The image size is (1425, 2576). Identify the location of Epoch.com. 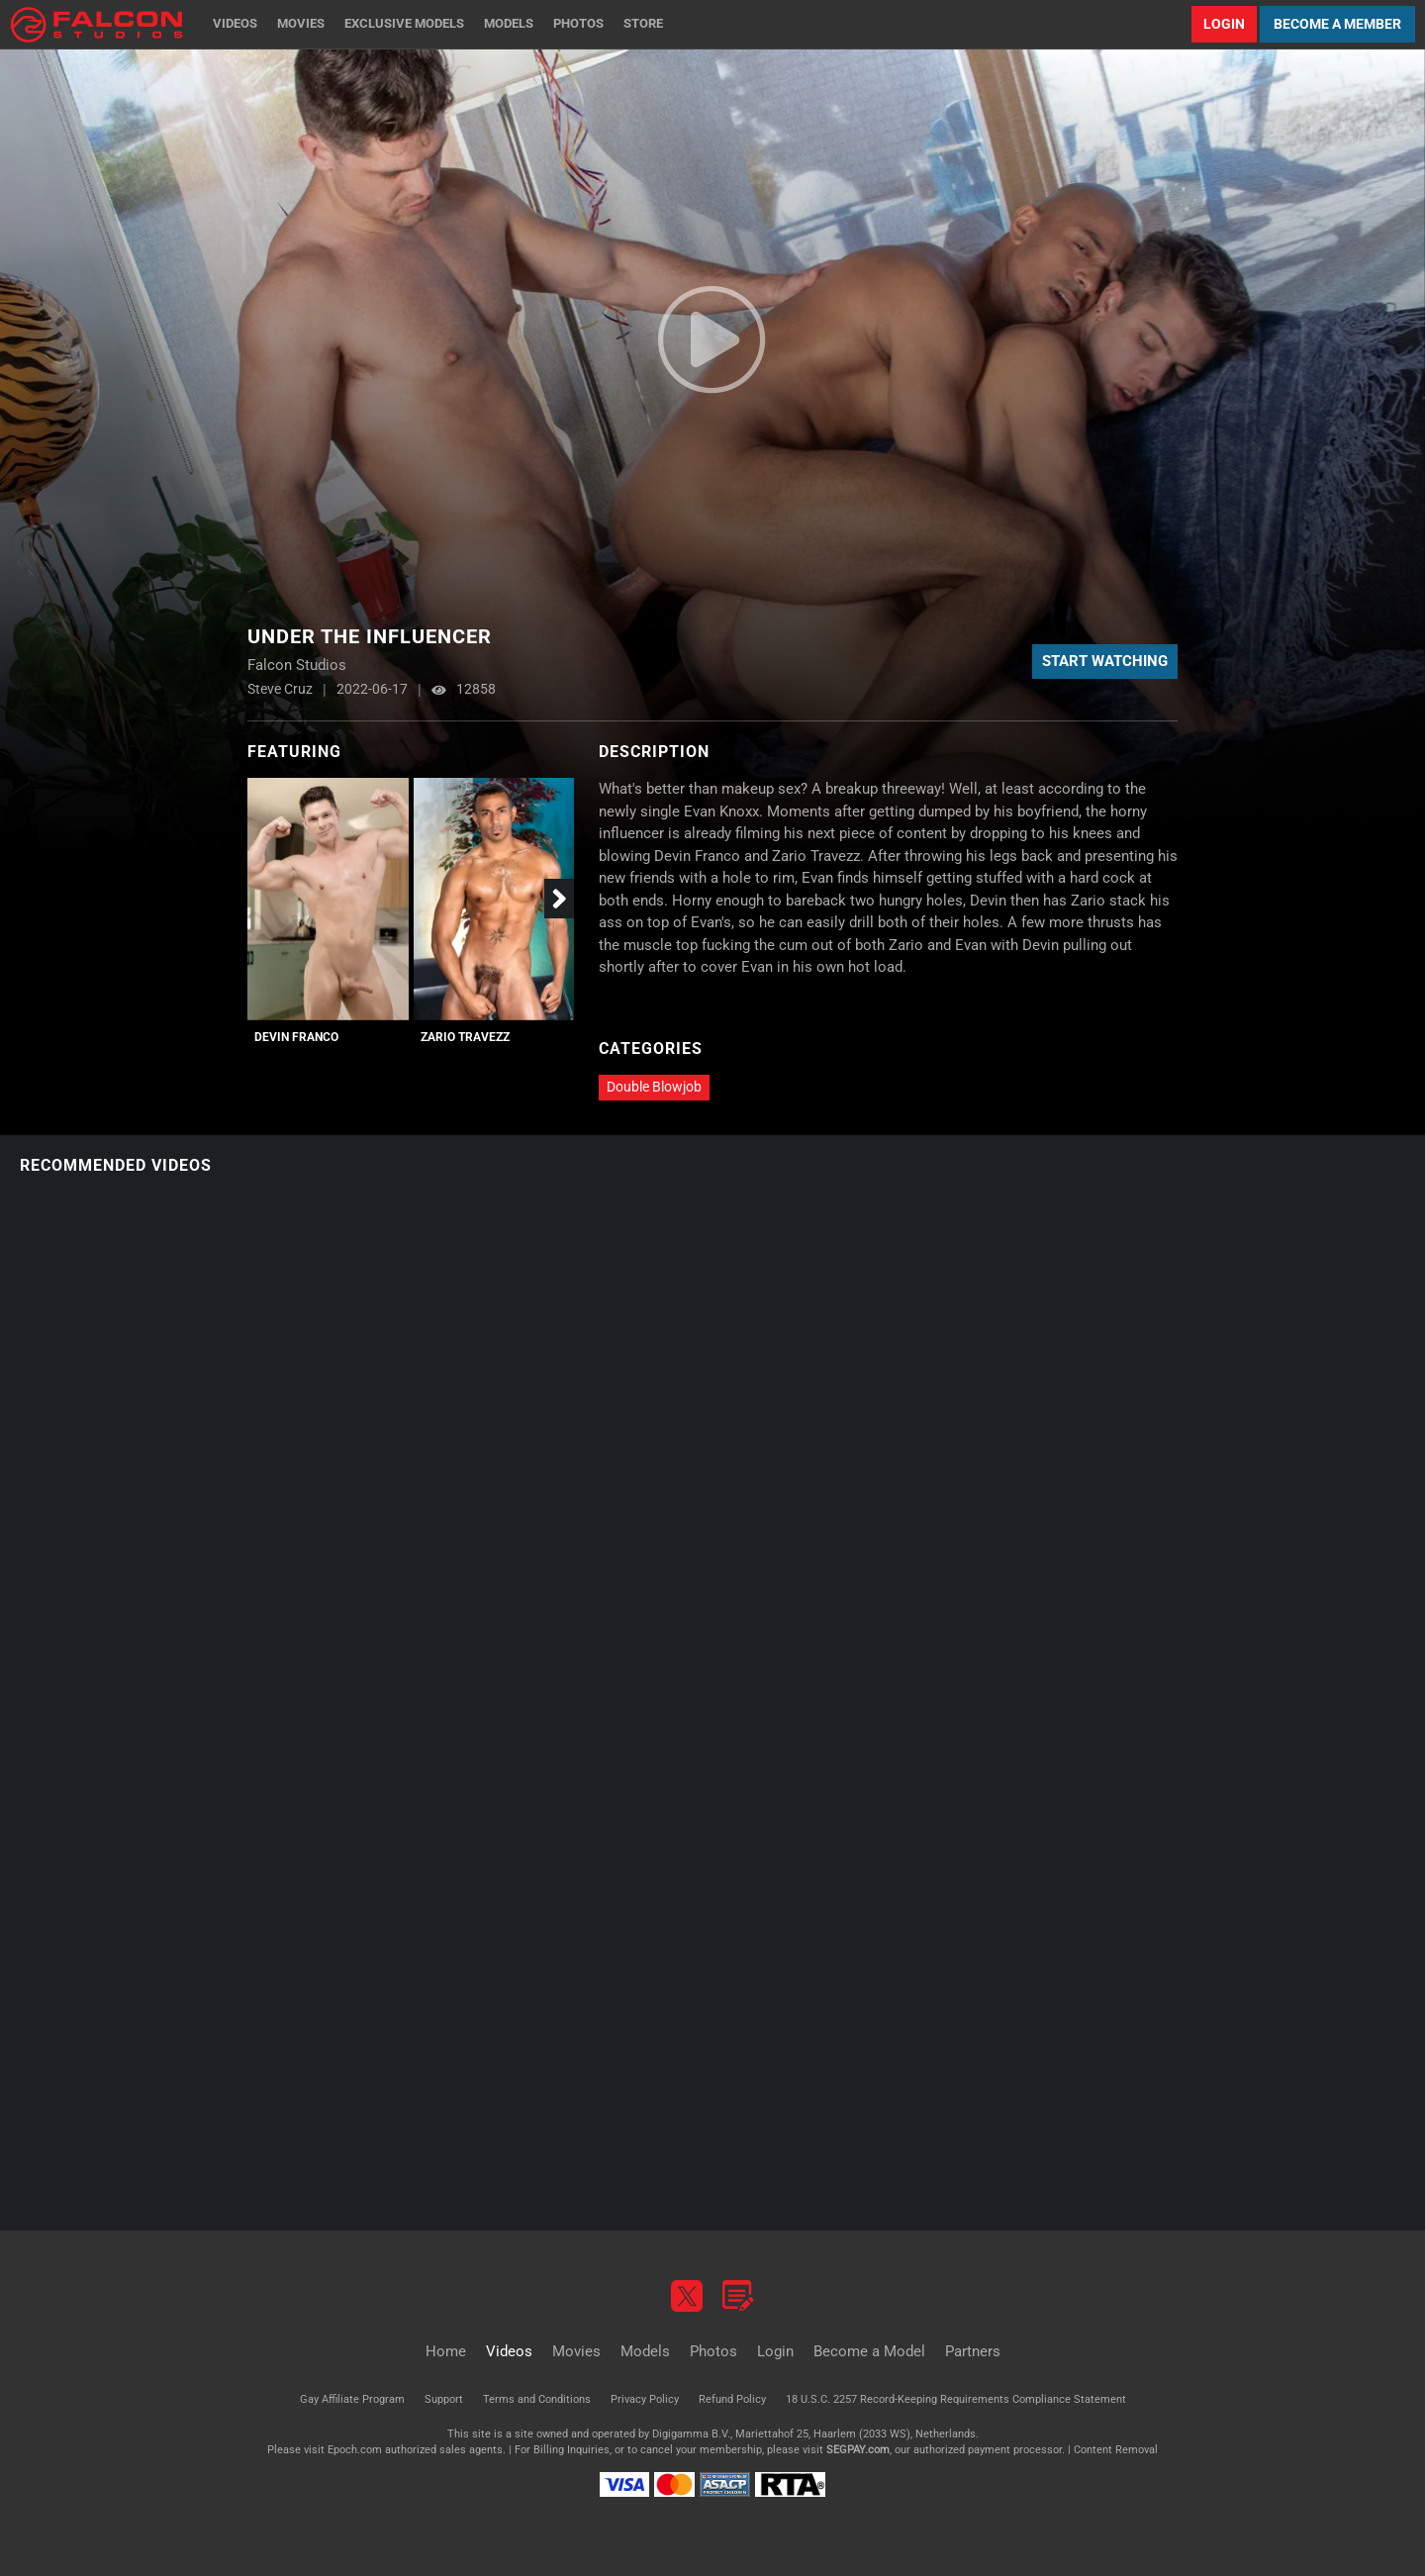
(355, 2449).